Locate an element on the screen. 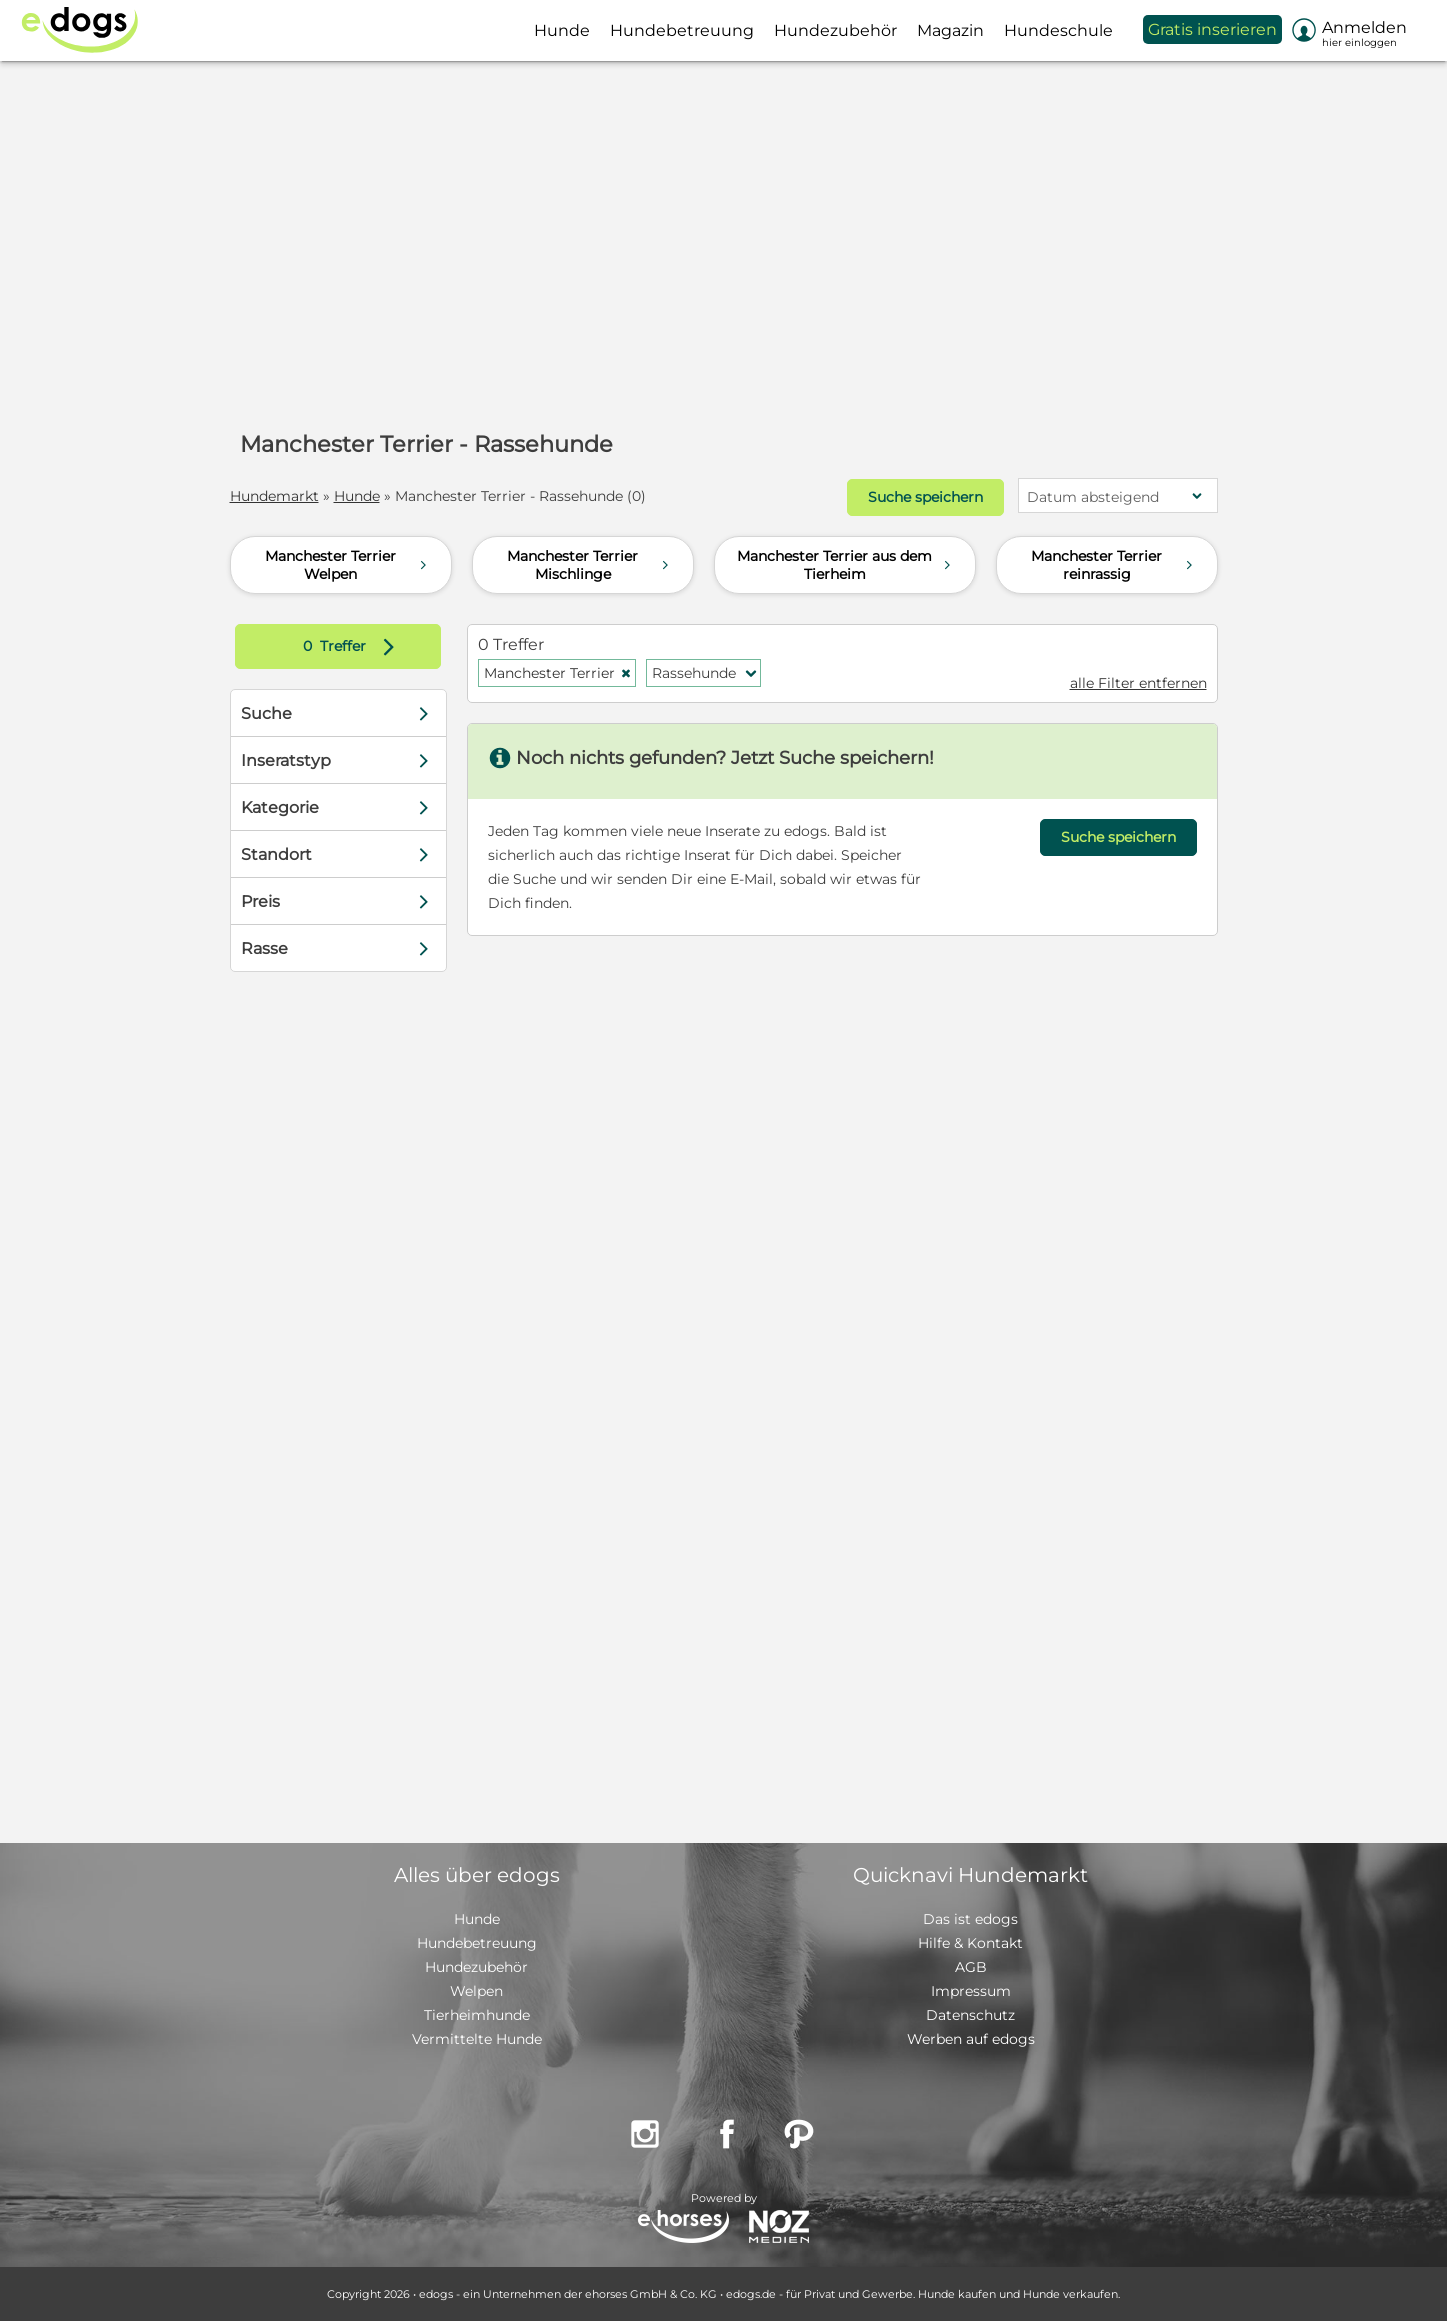 Image resolution: width=1447 pixels, height=2321 pixels. Hundemarkt is located at coordinates (274, 496).